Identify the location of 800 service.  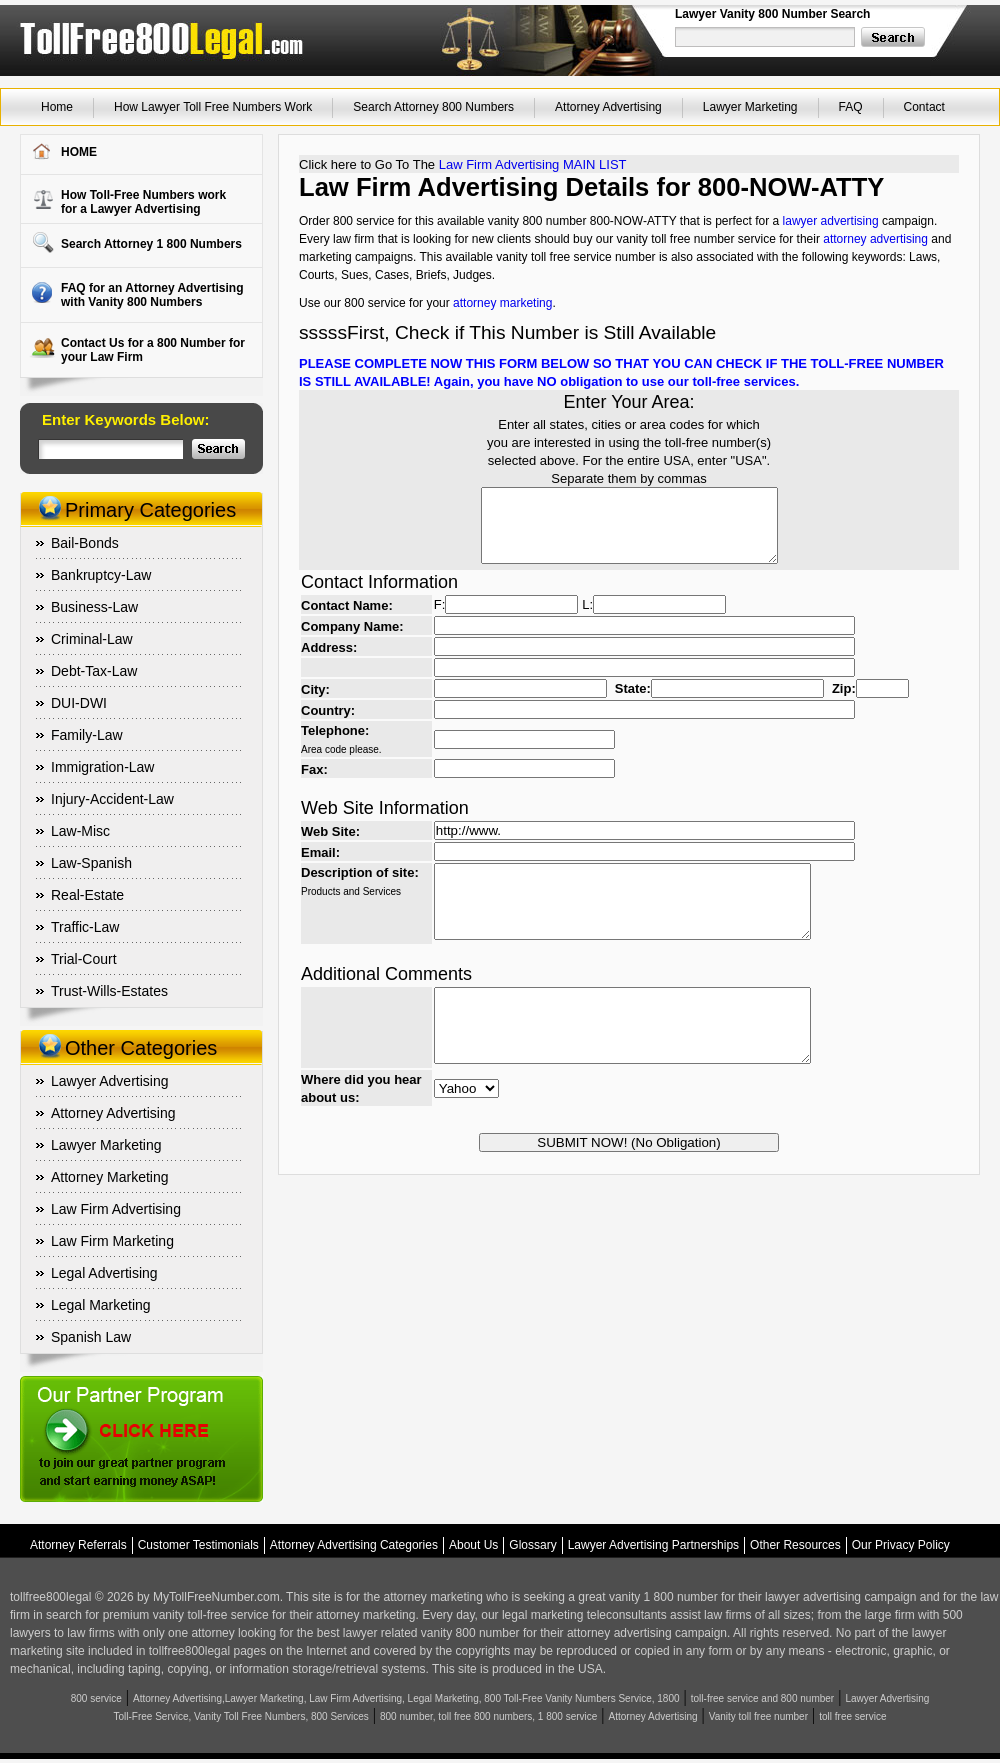
(96, 1698).